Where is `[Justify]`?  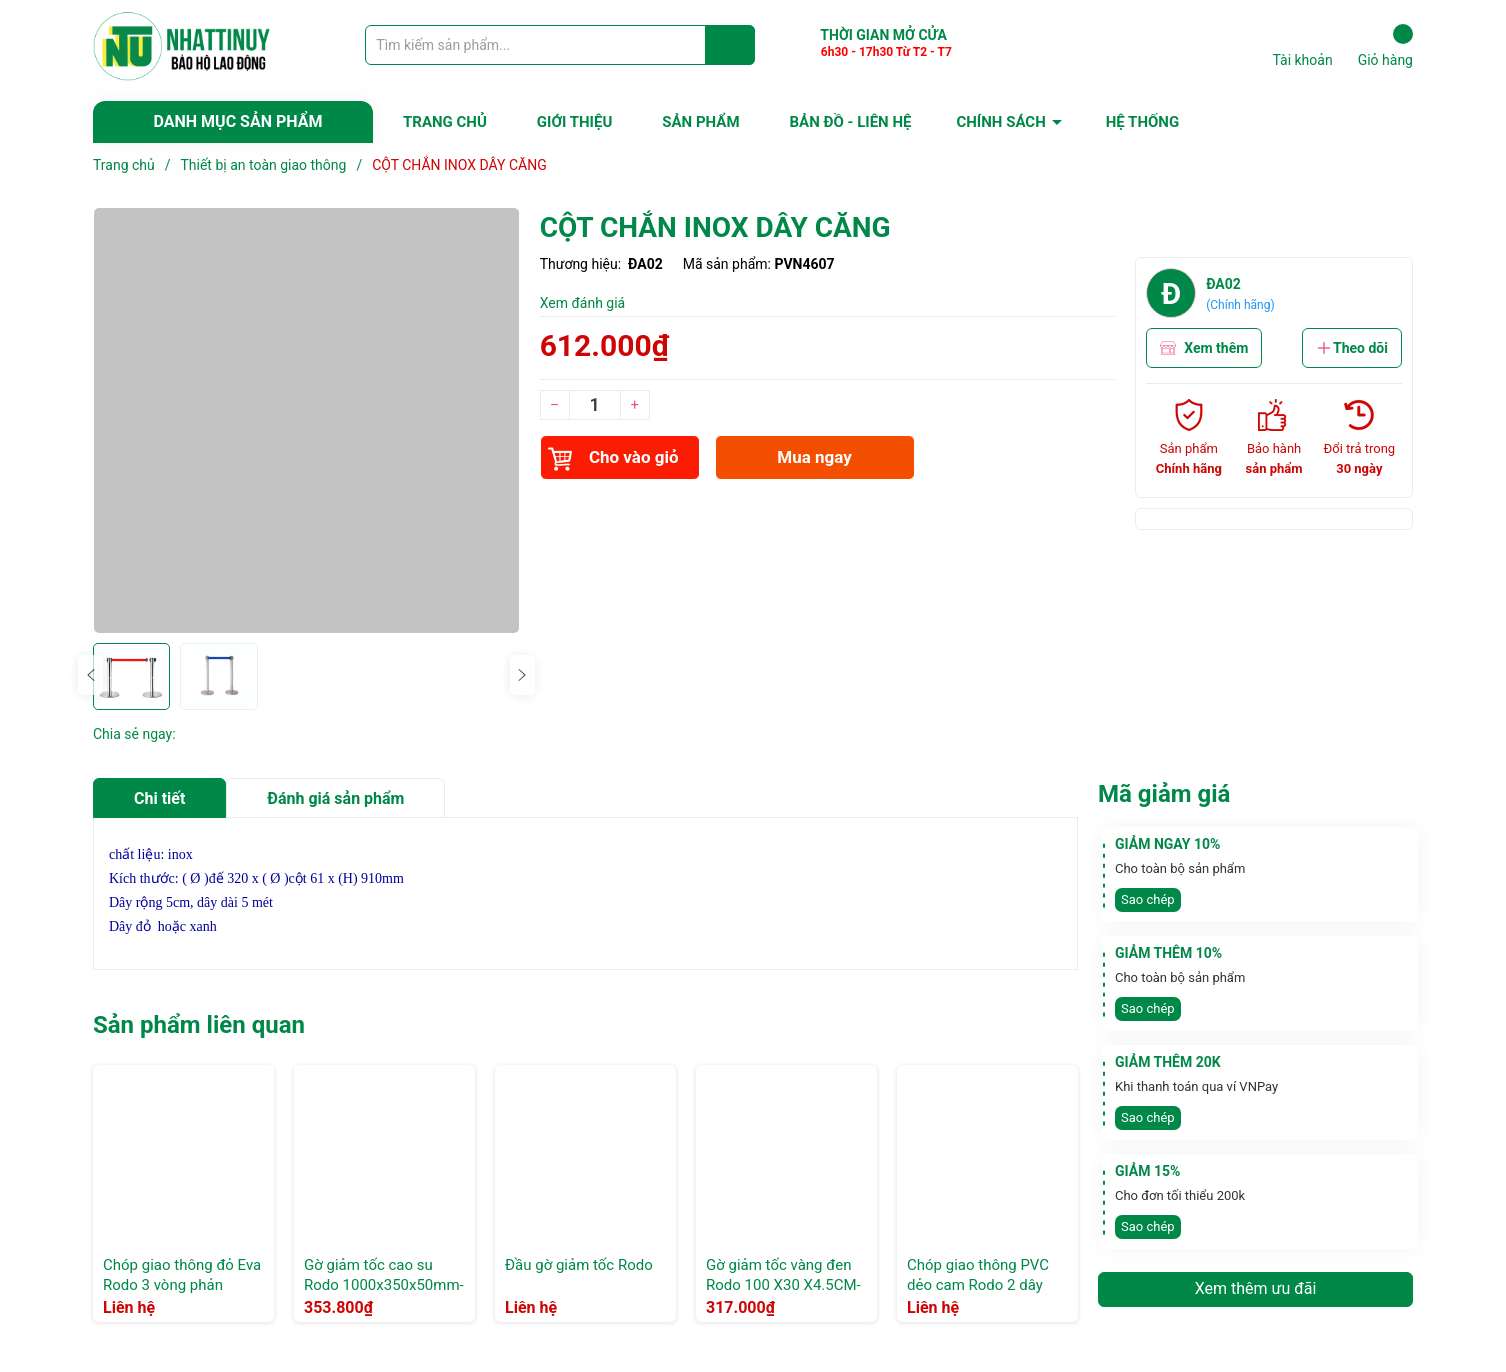
[Justify] is located at coordinates (730, 45).